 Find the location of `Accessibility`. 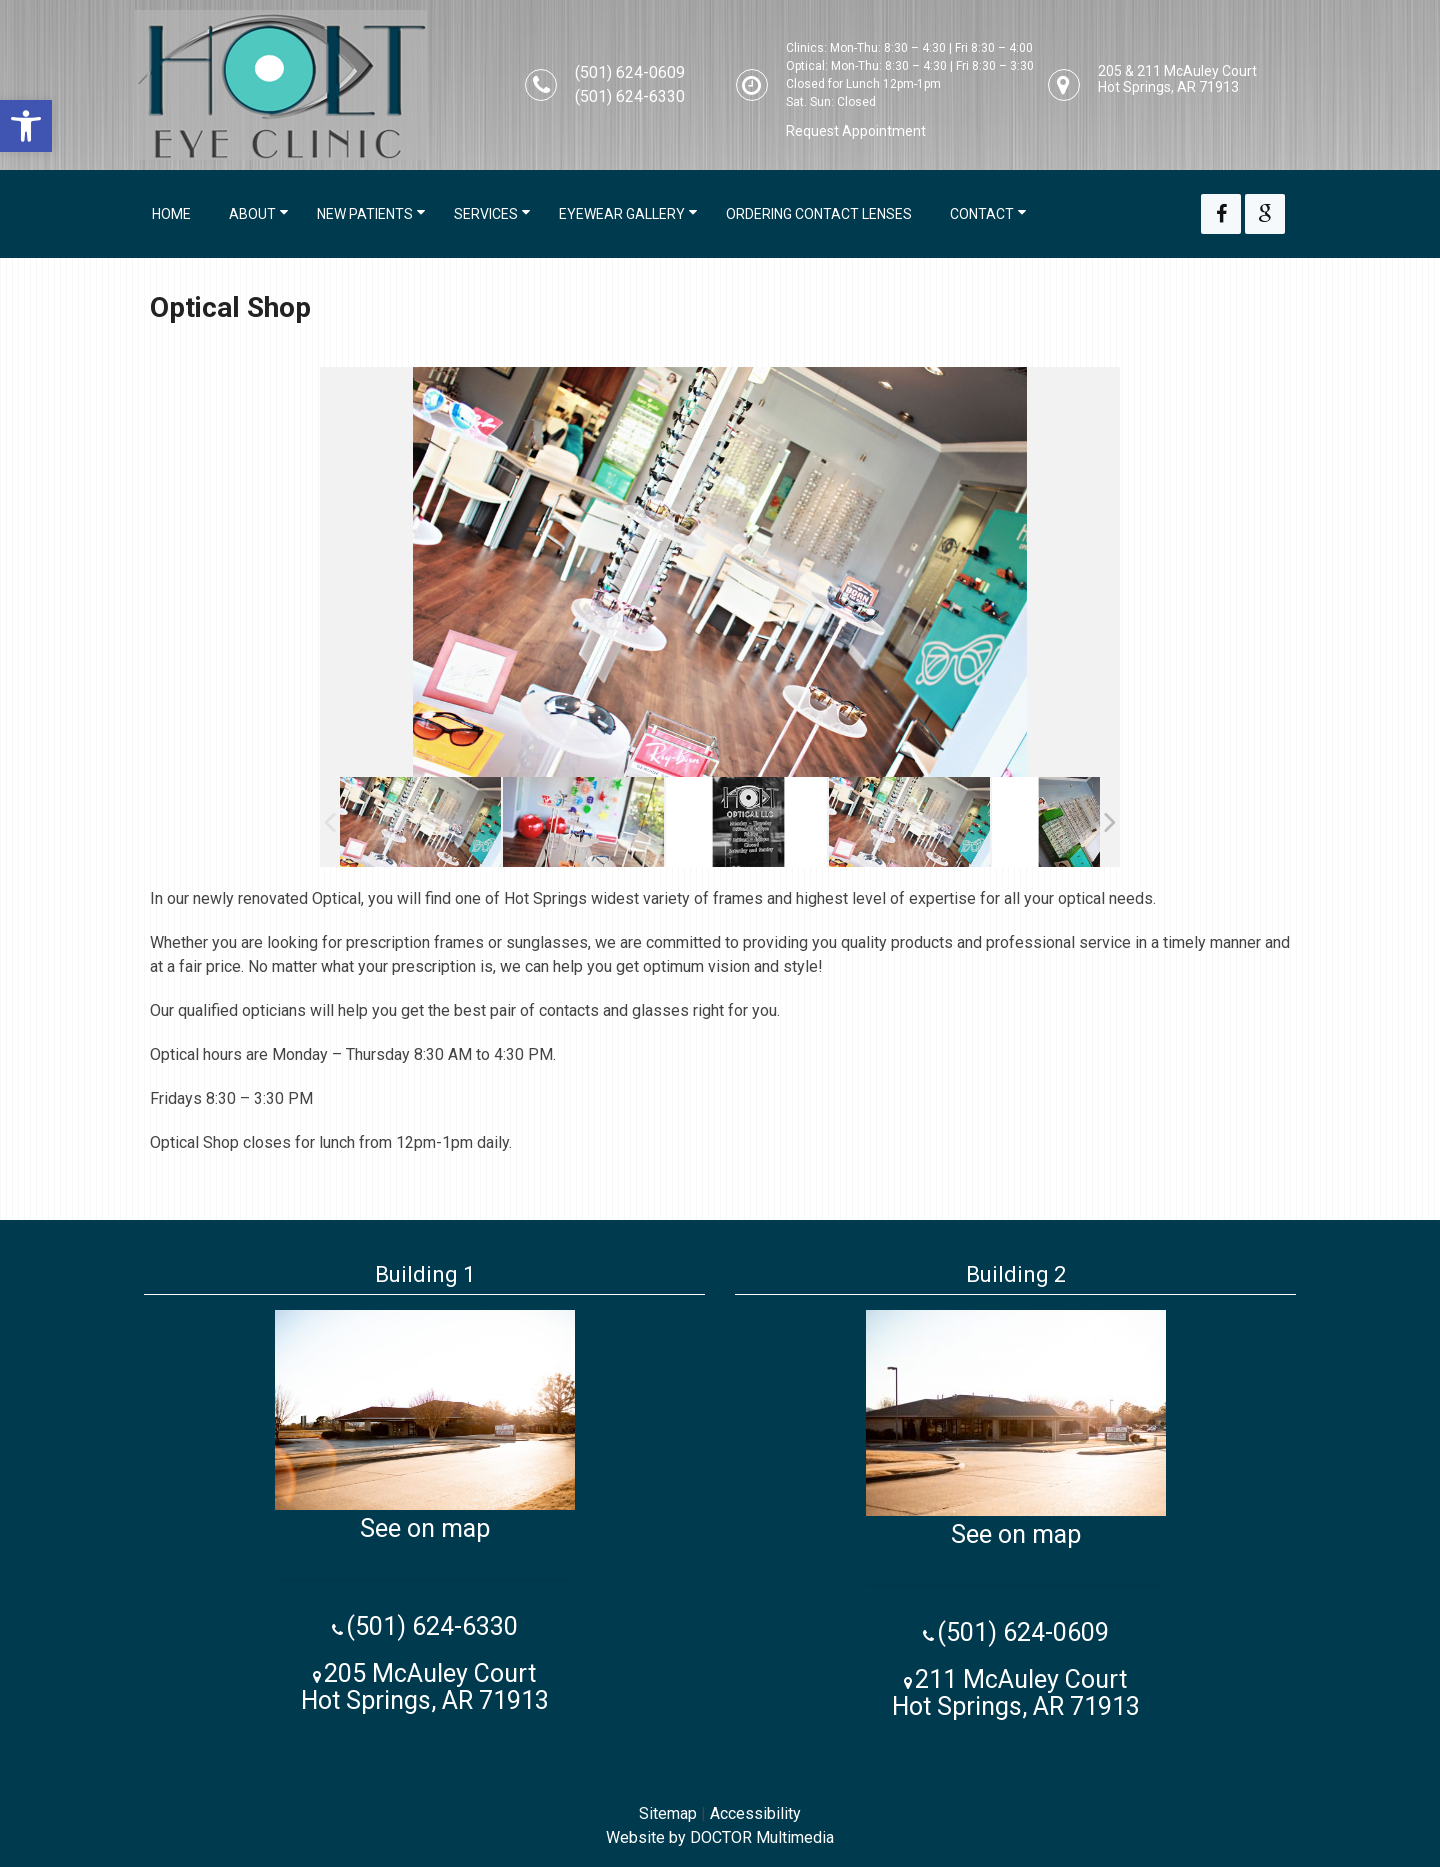

Accessibility is located at coordinates (755, 1813).